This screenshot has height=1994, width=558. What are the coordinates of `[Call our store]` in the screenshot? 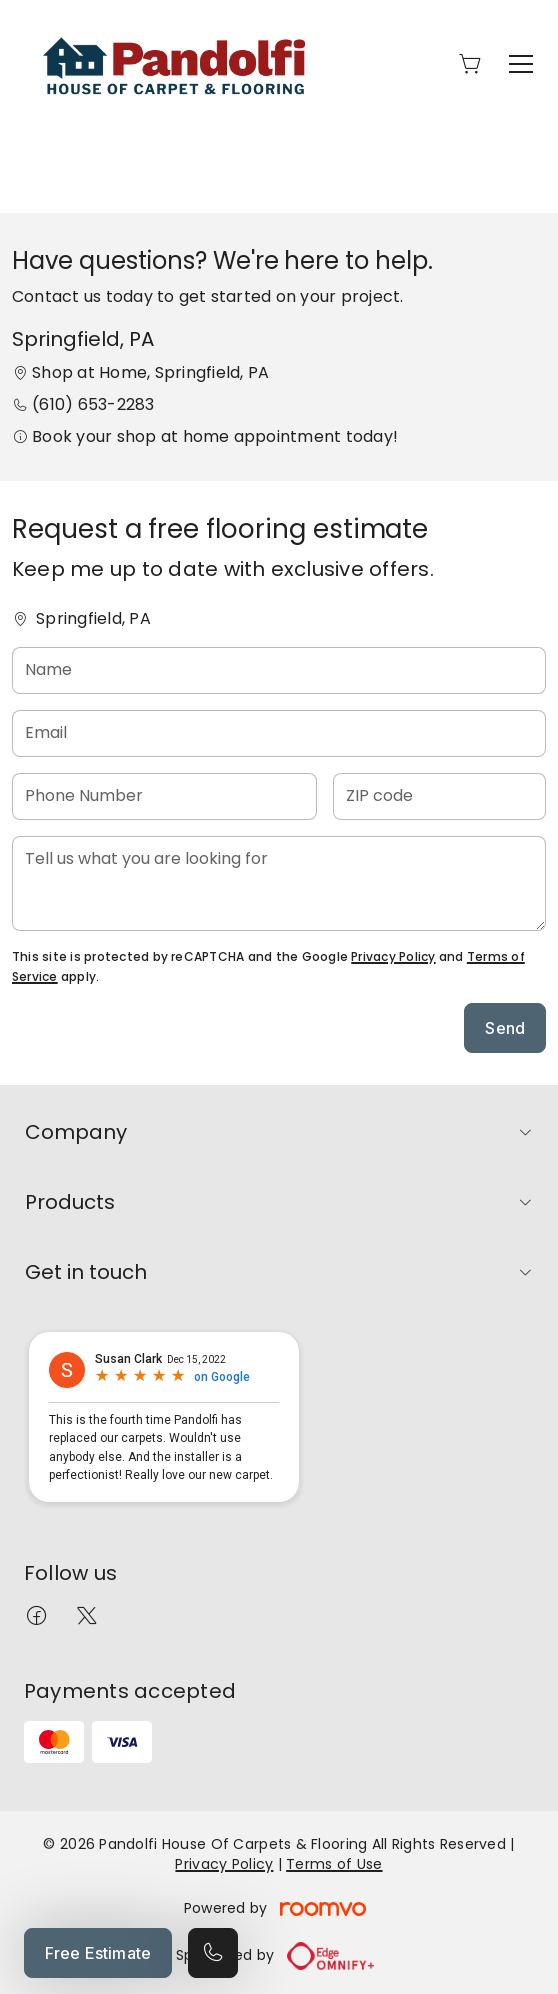 It's located at (213, 1953).